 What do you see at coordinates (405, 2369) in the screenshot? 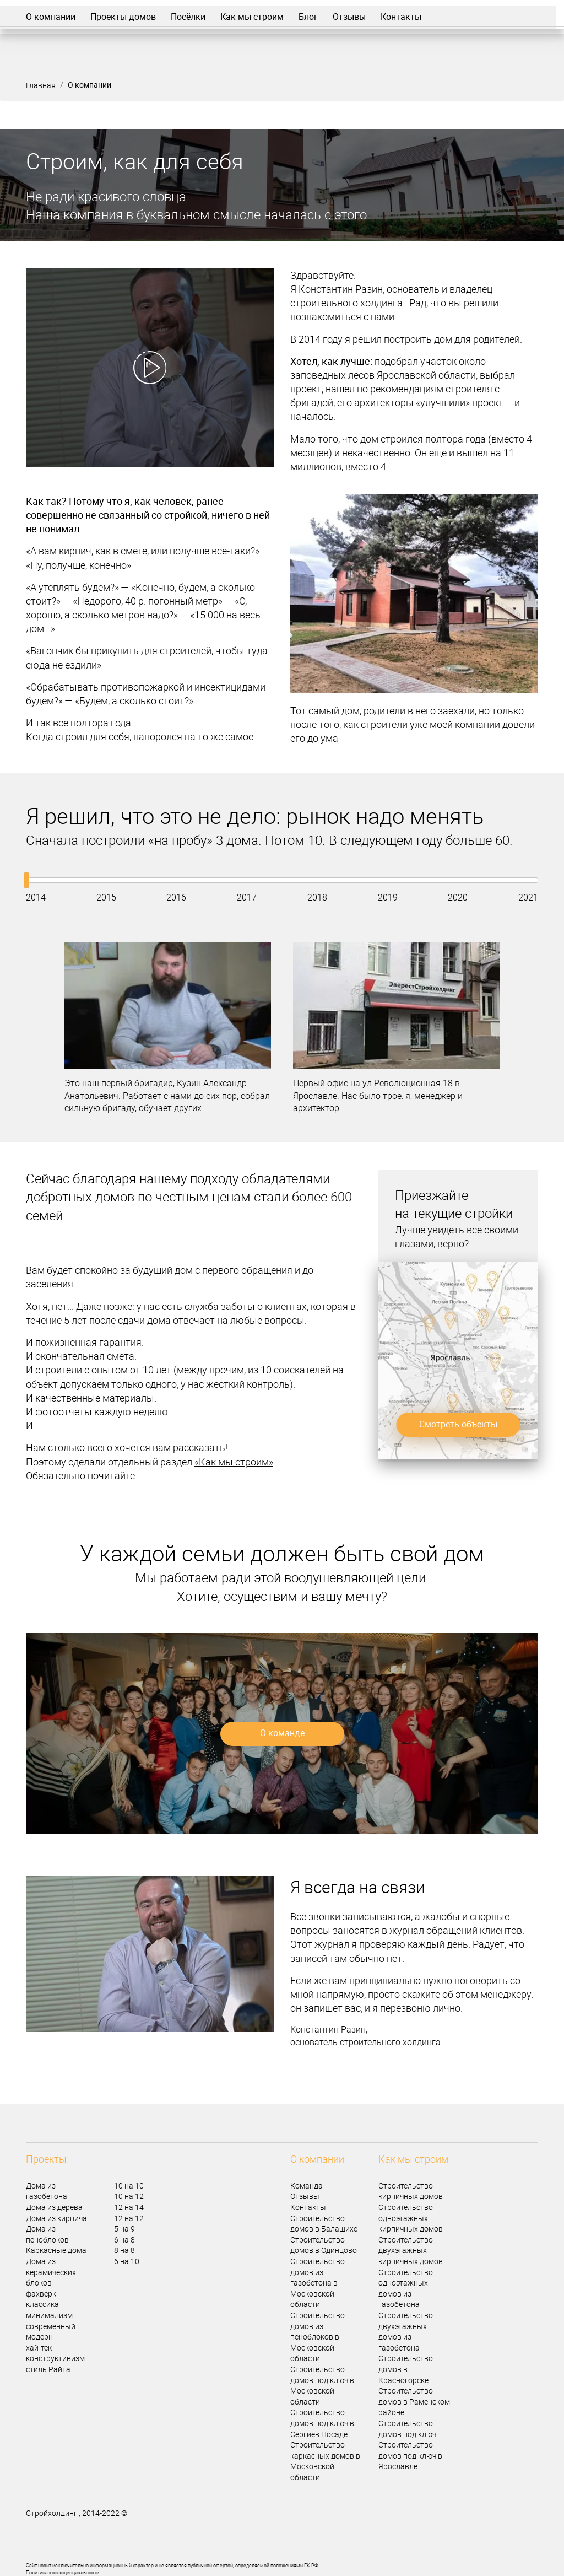
I see `Строительство домов в Красногорске` at bounding box center [405, 2369].